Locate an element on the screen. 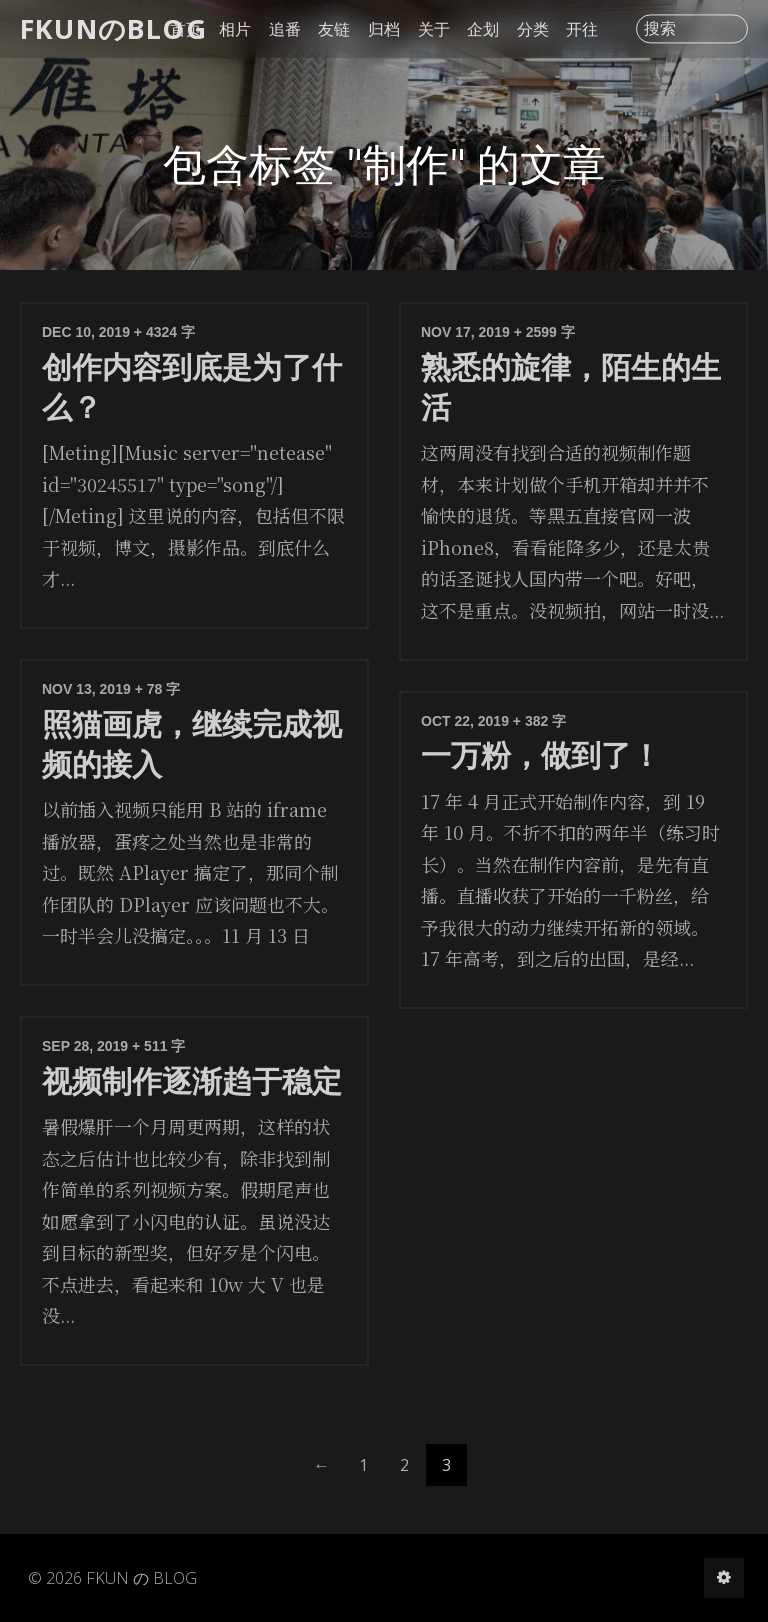 The height and width of the screenshot is (1622, 768). 追番 is located at coordinates (285, 29).